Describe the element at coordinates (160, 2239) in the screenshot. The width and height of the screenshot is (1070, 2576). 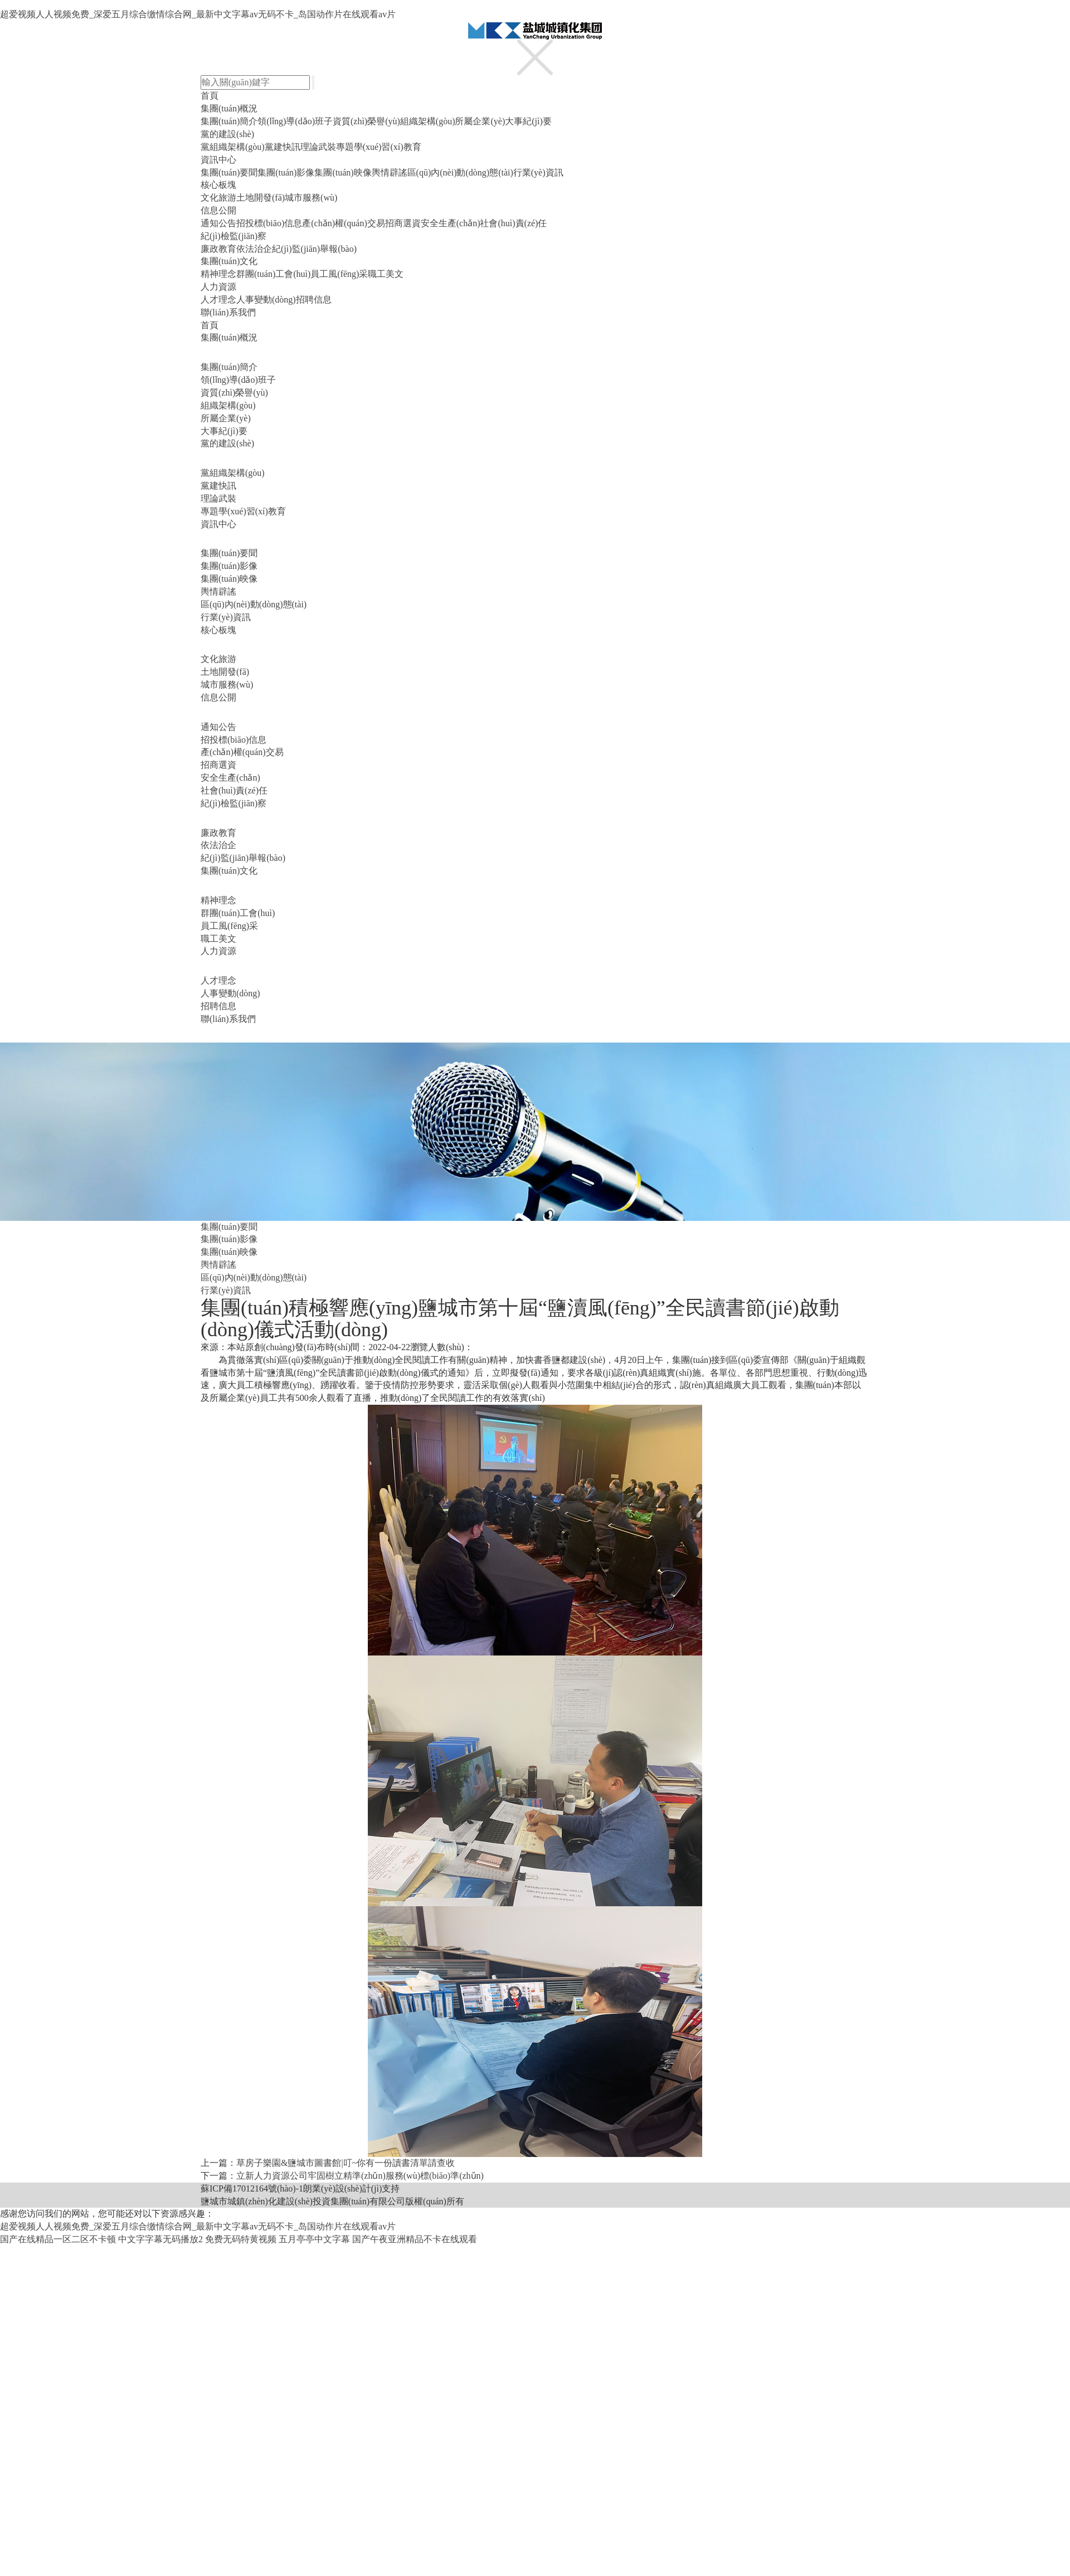
I see `中文字字幕无码播放2` at that location.